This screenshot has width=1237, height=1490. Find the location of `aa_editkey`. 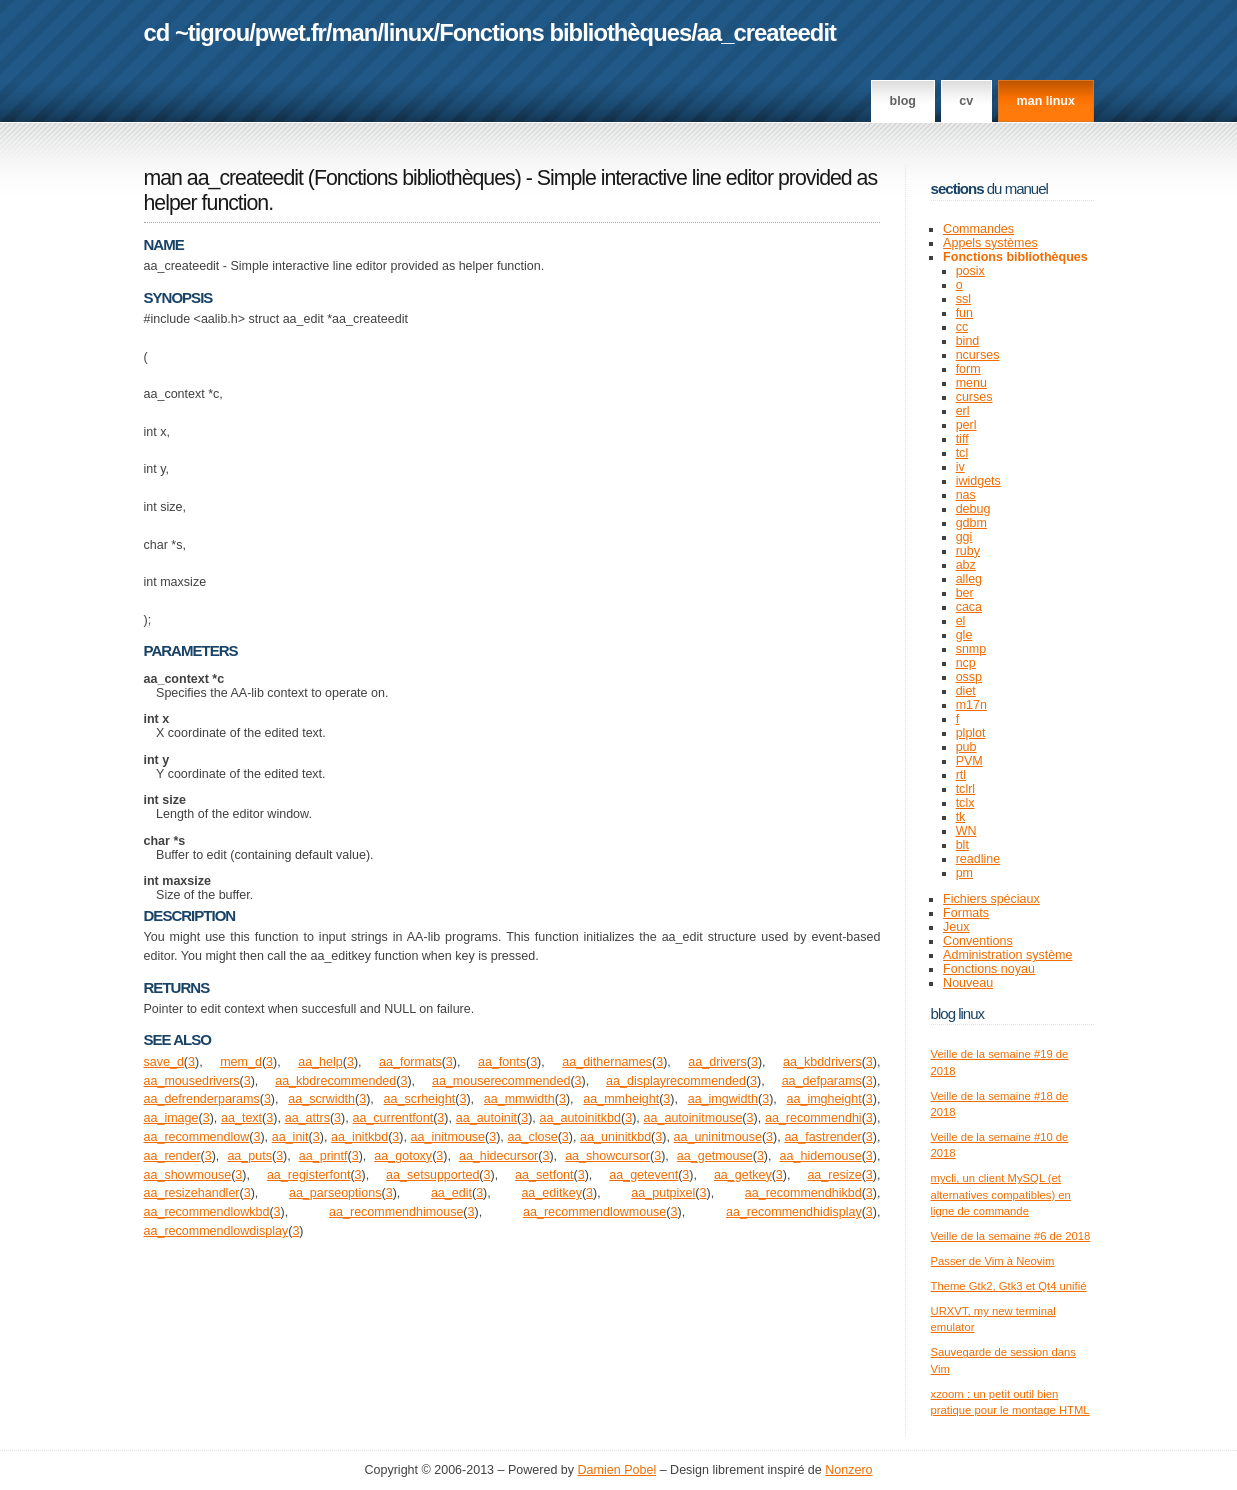

aa_editkey is located at coordinates (551, 1193).